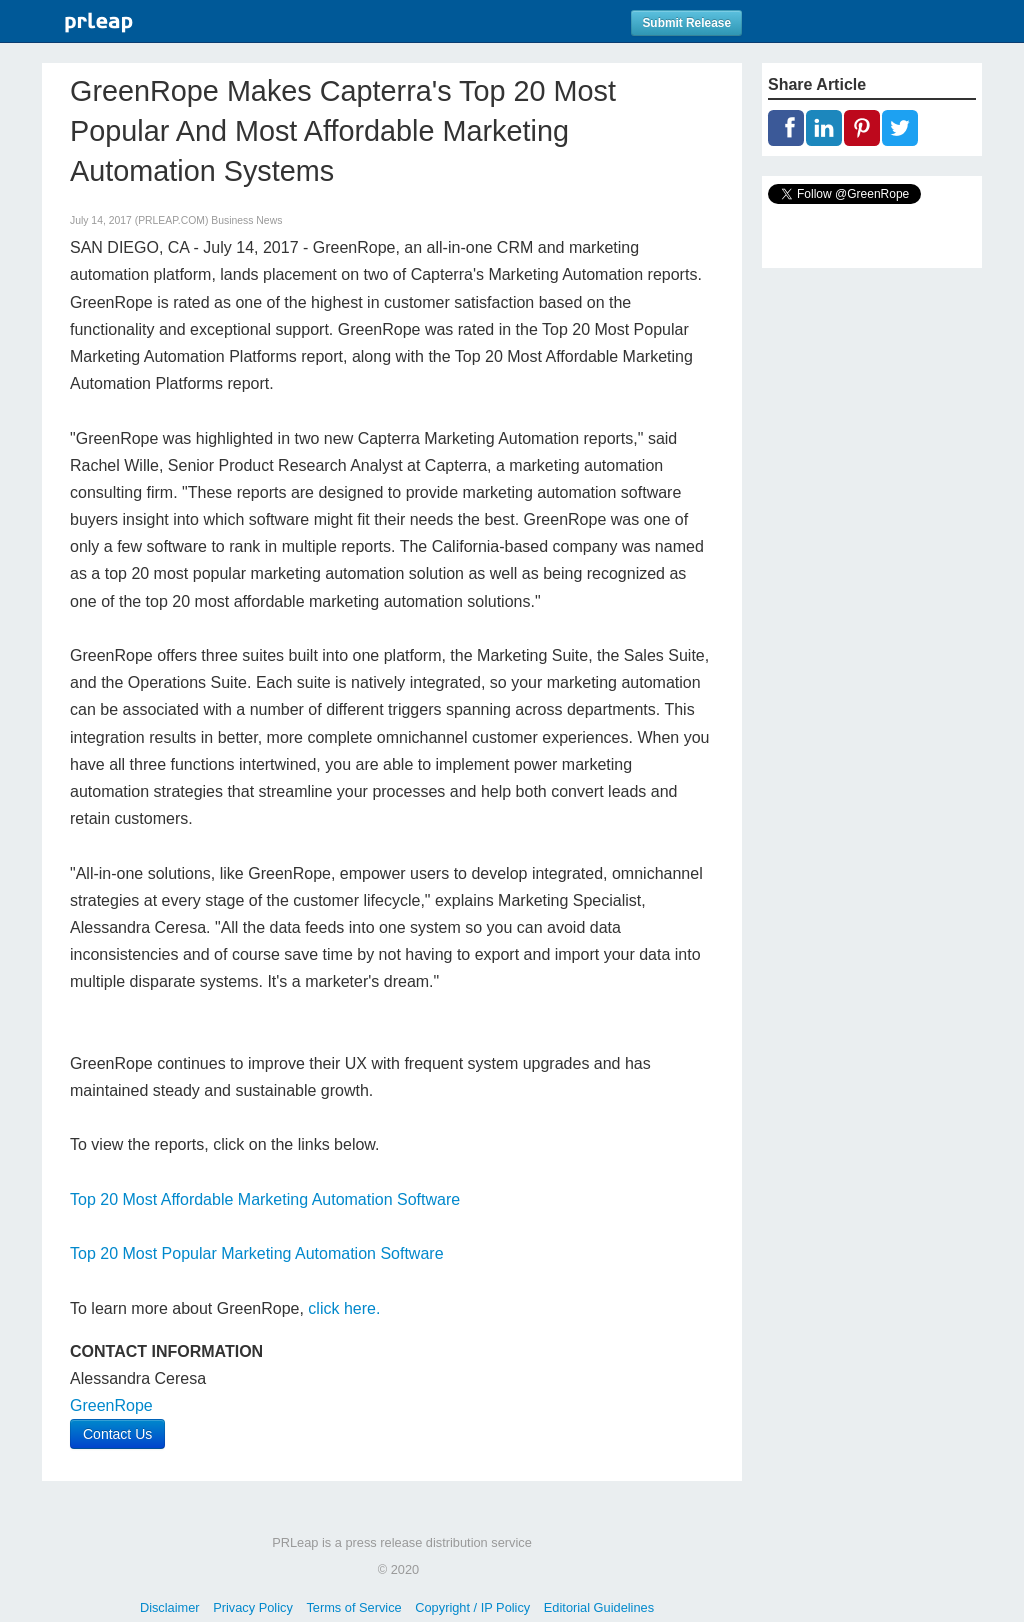  Describe the element at coordinates (599, 1607) in the screenshot. I see `Editorial Guidelines` at that location.